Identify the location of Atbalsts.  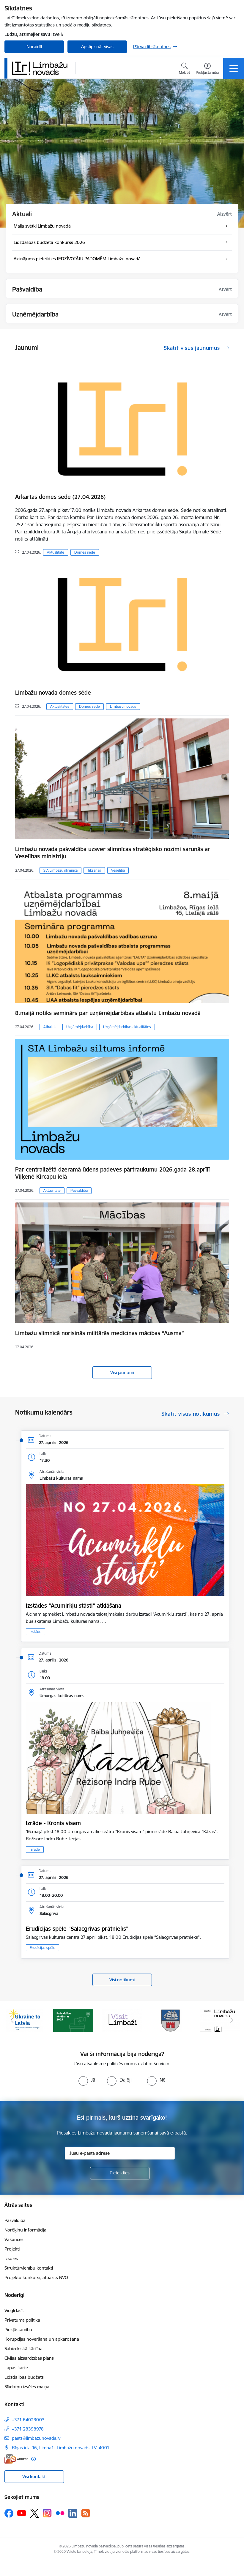
(49, 1027).